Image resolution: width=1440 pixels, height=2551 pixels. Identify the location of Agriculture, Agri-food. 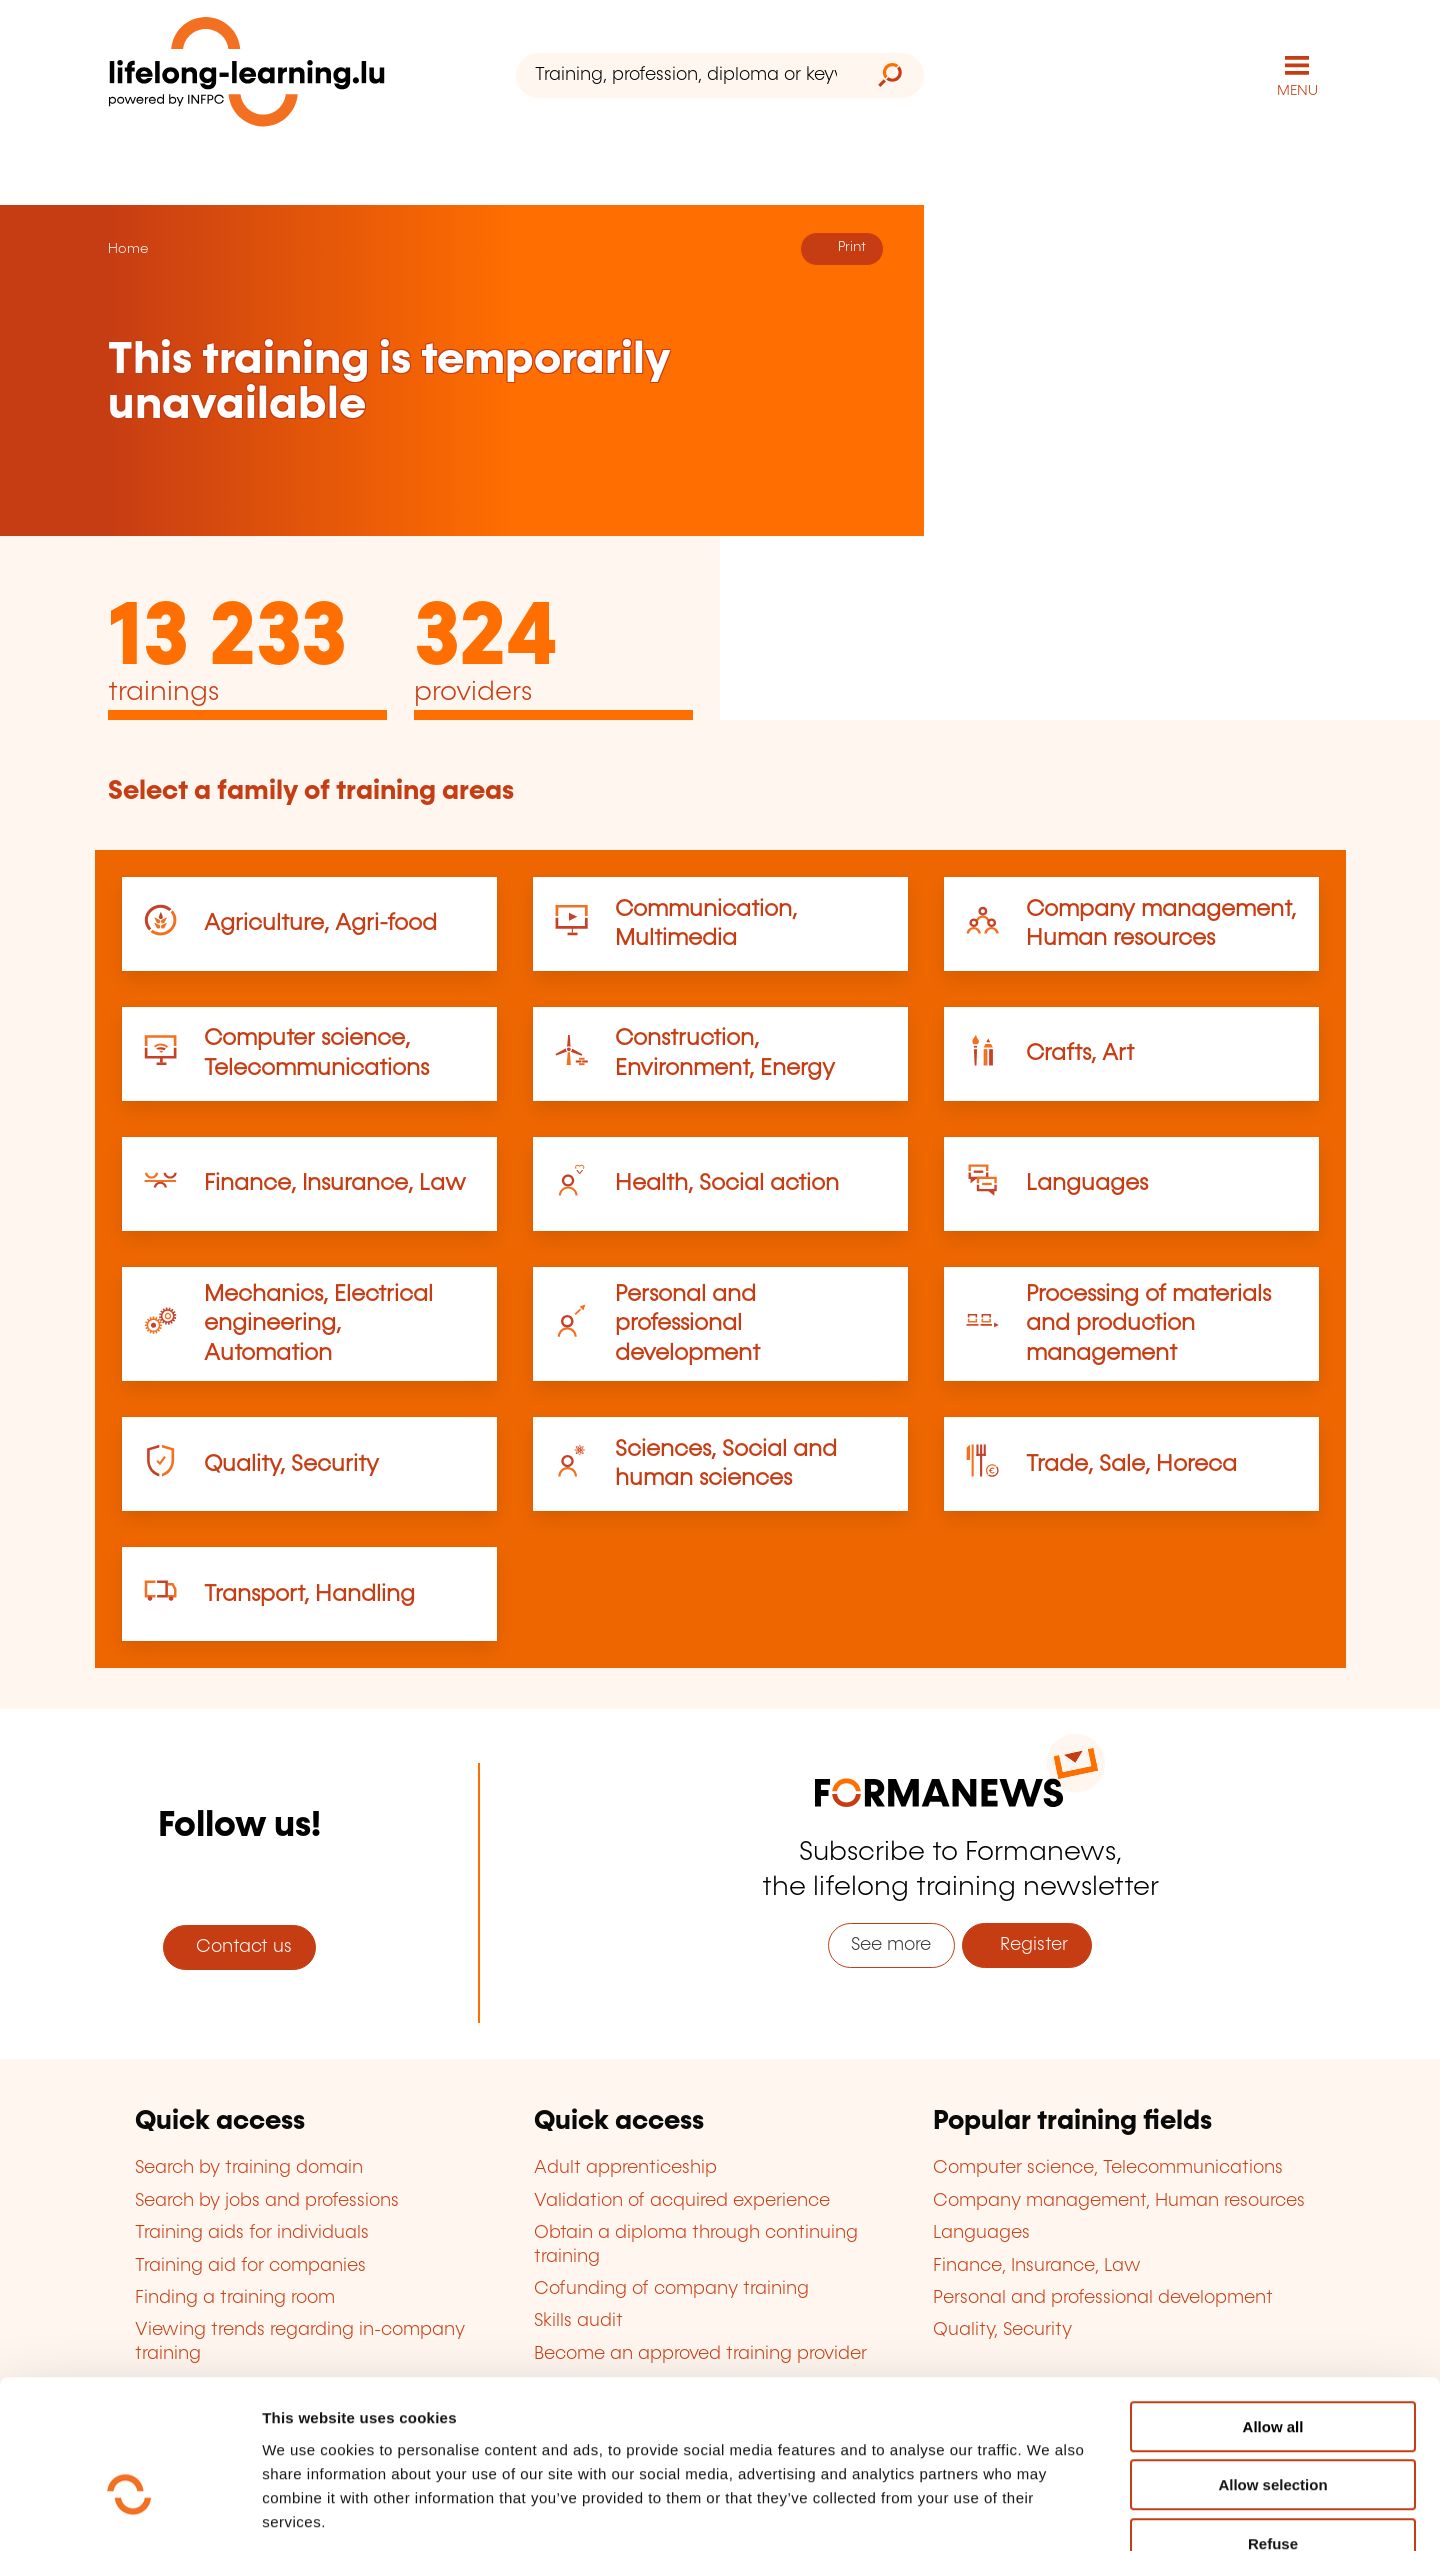
(320, 922).